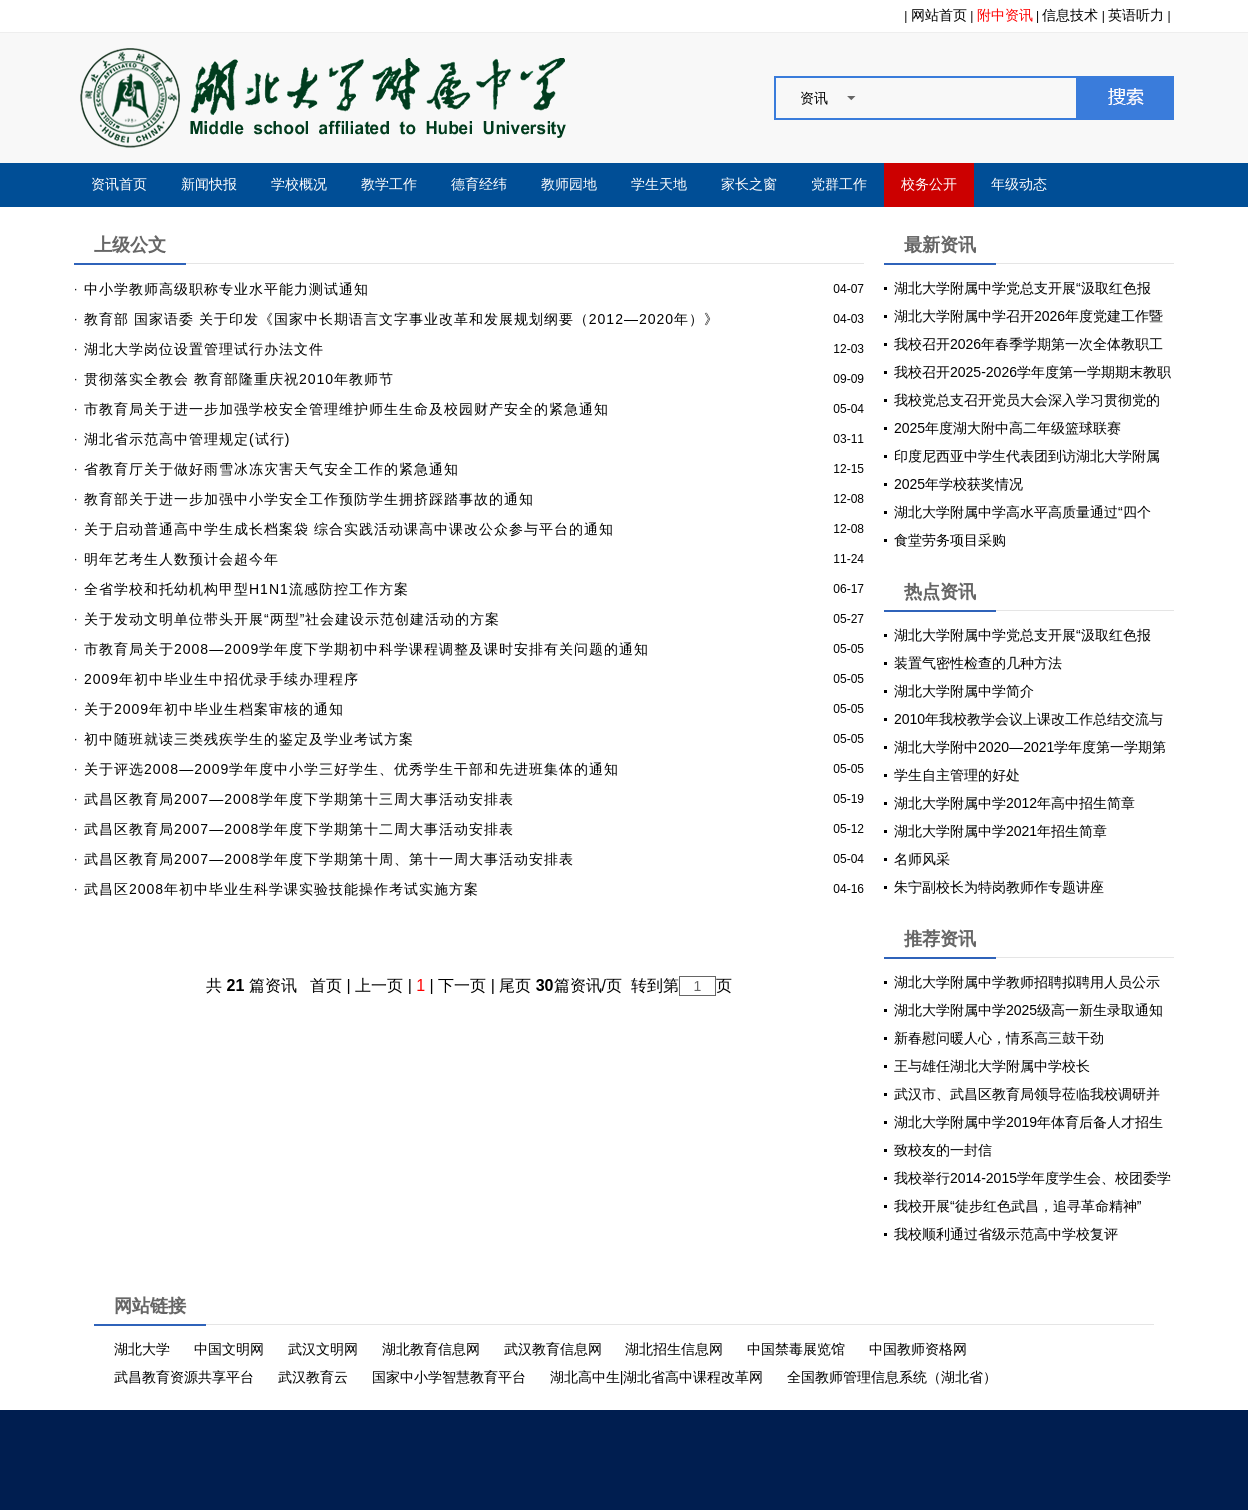 This screenshot has width=1248, height=1510. What do you see at coordinates (329, 859) in the screenshot?
I see `武昌区教育局2007—2008学年度下学期第十周、第十一周大事活动安排表` at bounding box center [329, 859].